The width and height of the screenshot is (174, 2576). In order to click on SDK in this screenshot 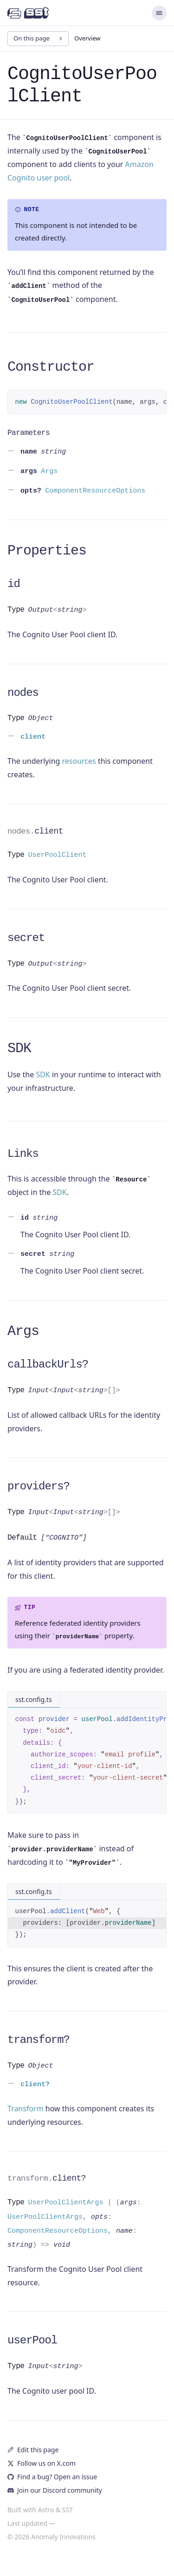, I will do `click(19, 1048)`.